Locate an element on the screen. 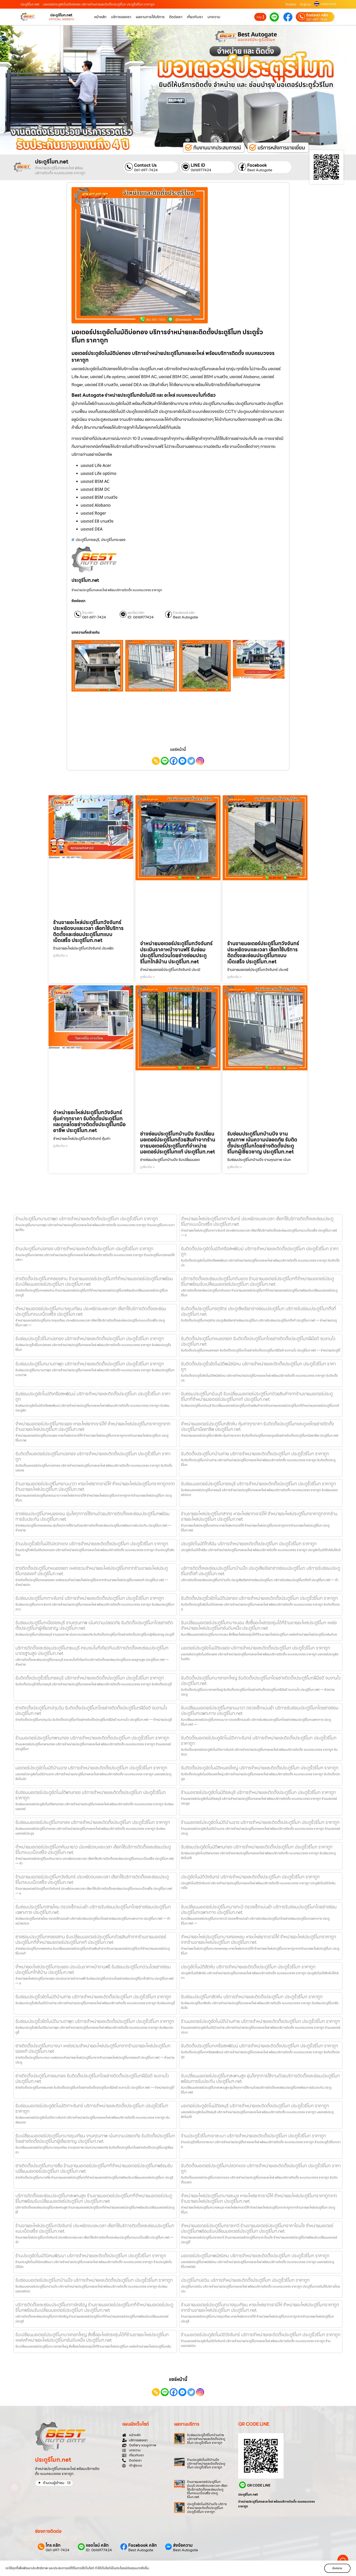  ร้านประตูรีโมทบ่อทอง บริการจำหน่ายและติดตั้งประตูรีโมท ประตูรั้วรีโมท ราคาถูก is located at coordinates (84, 1248).